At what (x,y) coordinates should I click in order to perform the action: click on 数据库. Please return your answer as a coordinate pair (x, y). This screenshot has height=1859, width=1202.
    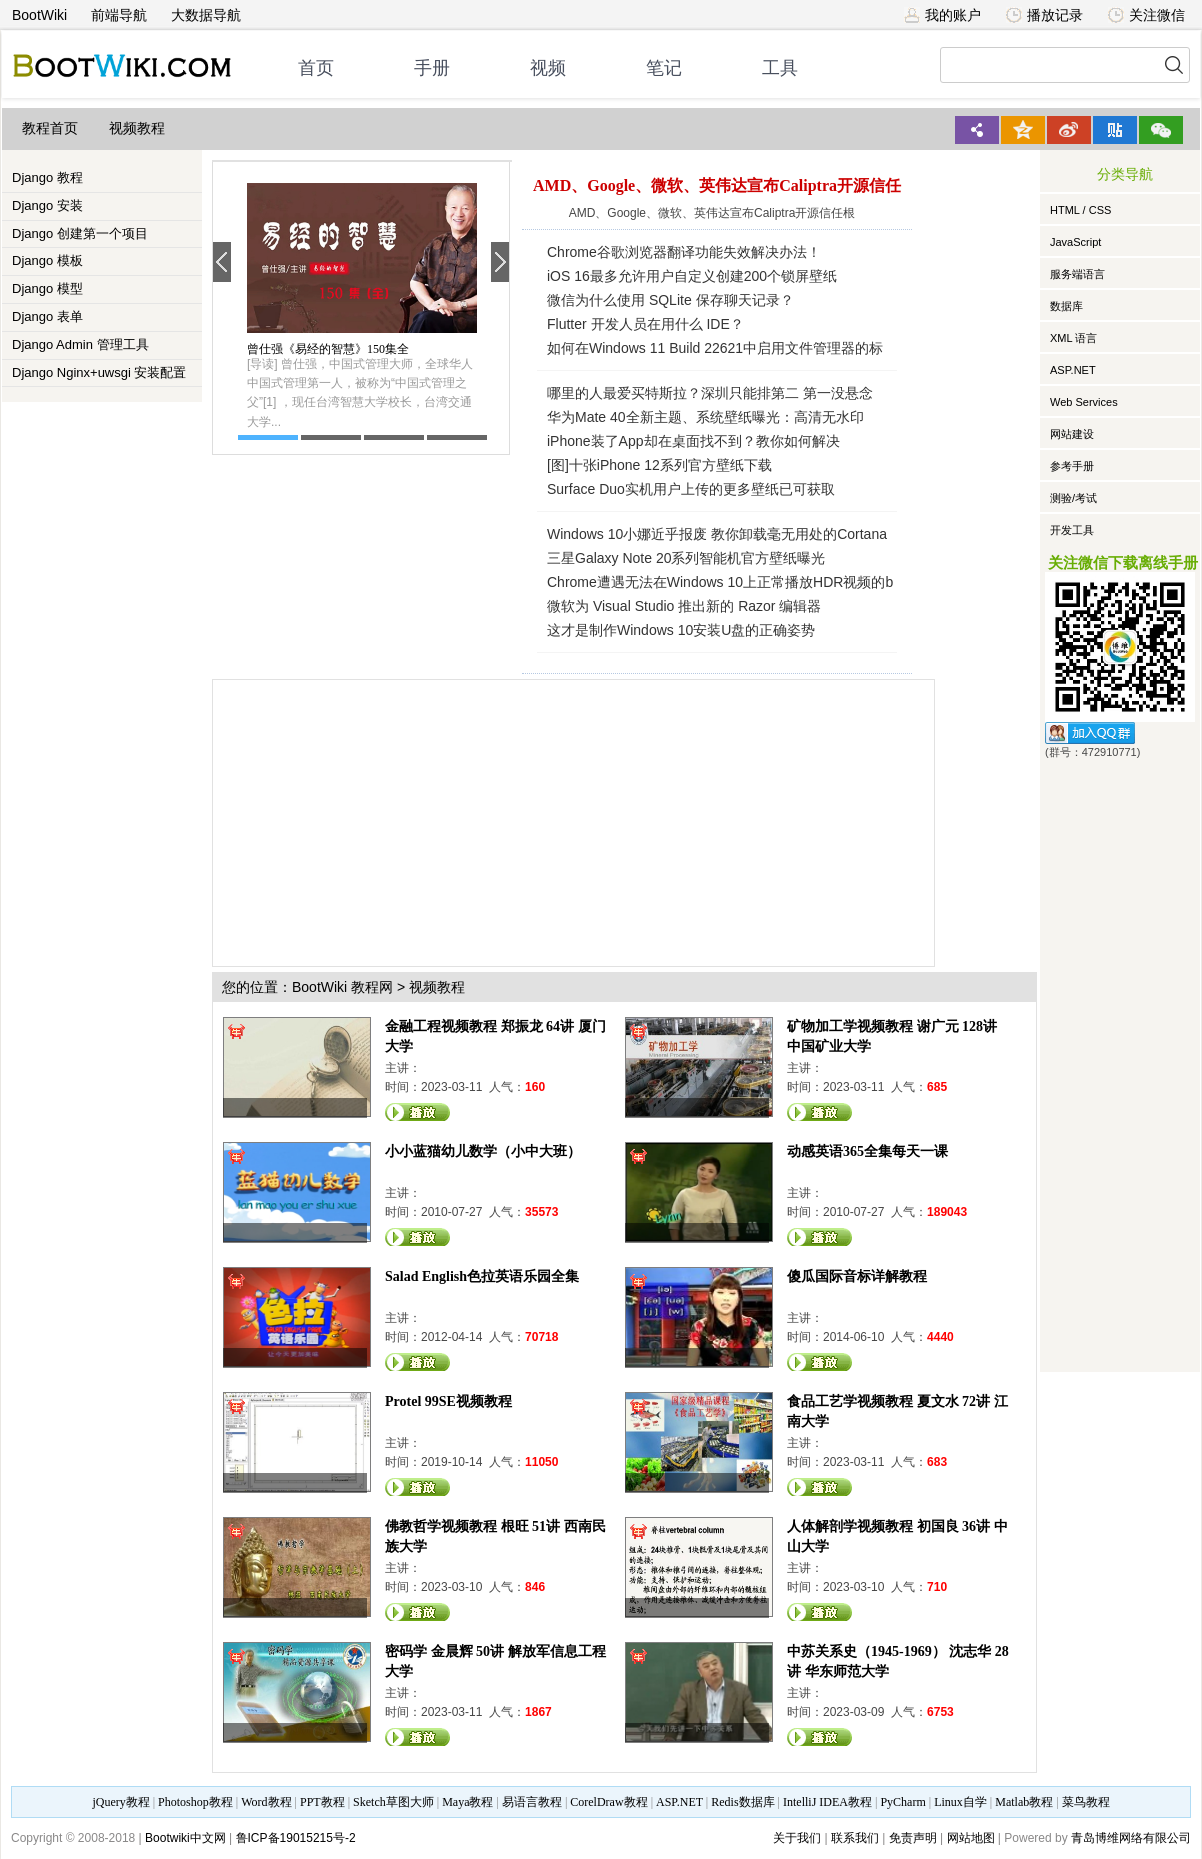
    Looking at the image, I should click on (1066, 306).